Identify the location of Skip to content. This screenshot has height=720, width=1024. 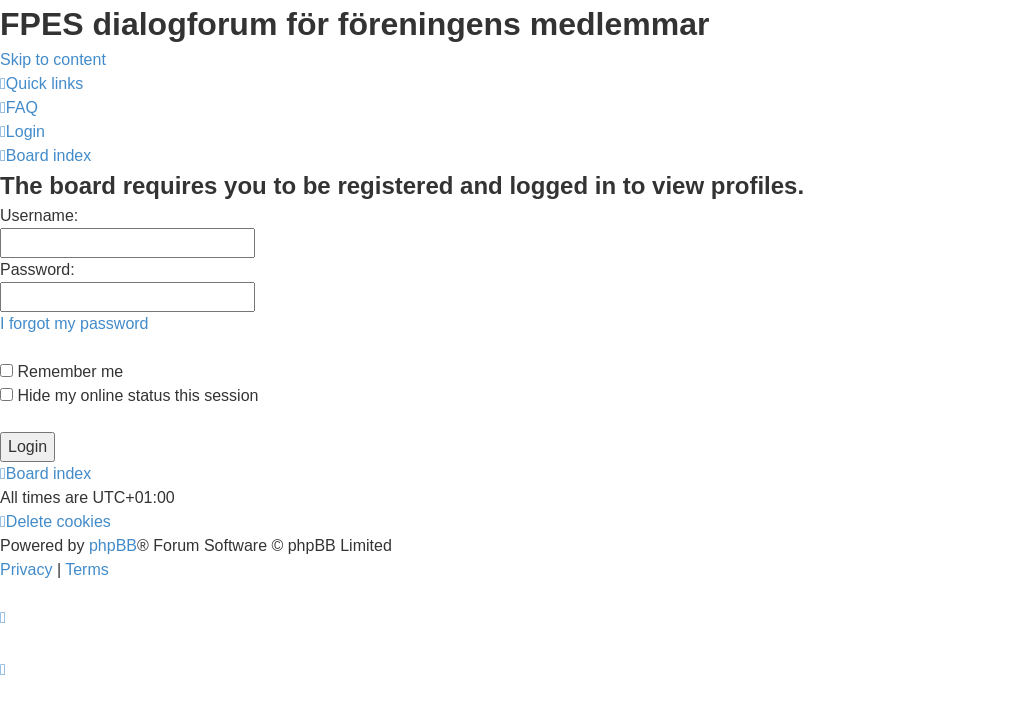
(53, 59).